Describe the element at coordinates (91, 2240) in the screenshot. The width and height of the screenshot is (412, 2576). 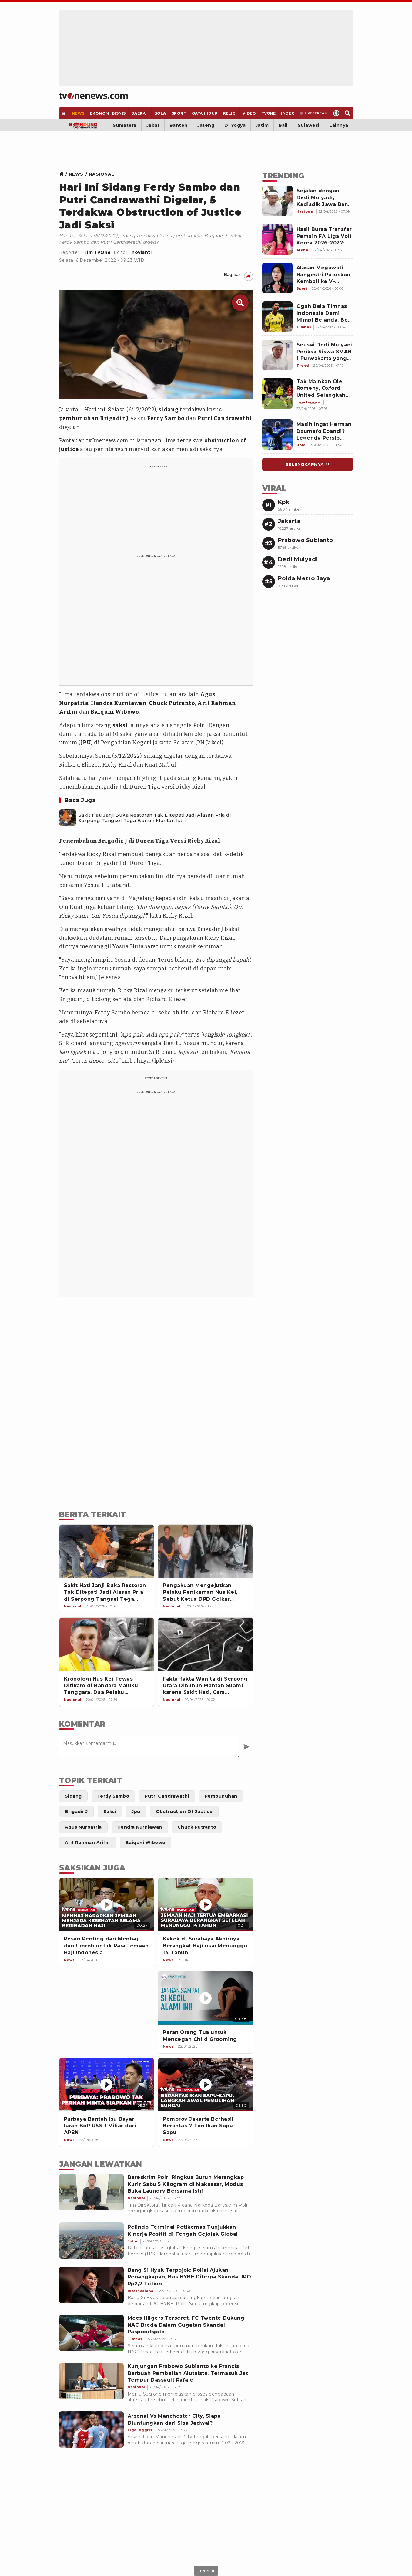
I see `[Pelindo Terminal Petikemas Tunjukkan Kinerja Positif di Tengah Gejolak Global]` at that location.